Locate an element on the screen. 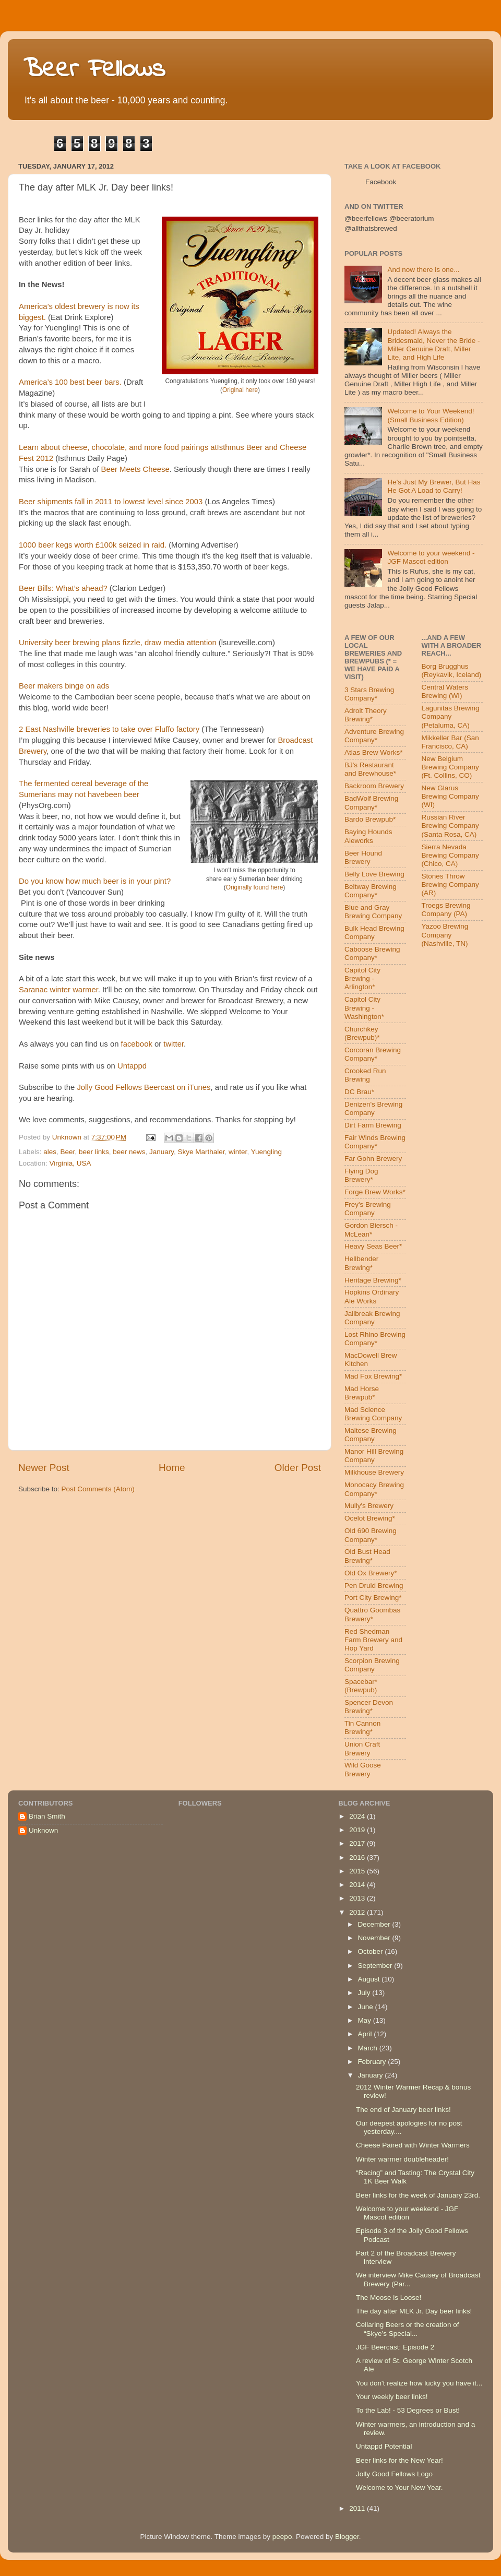 Image resolution: width=501 pixels, height=2576 pixels. Yuengling is located at coordinates (266, 1152).